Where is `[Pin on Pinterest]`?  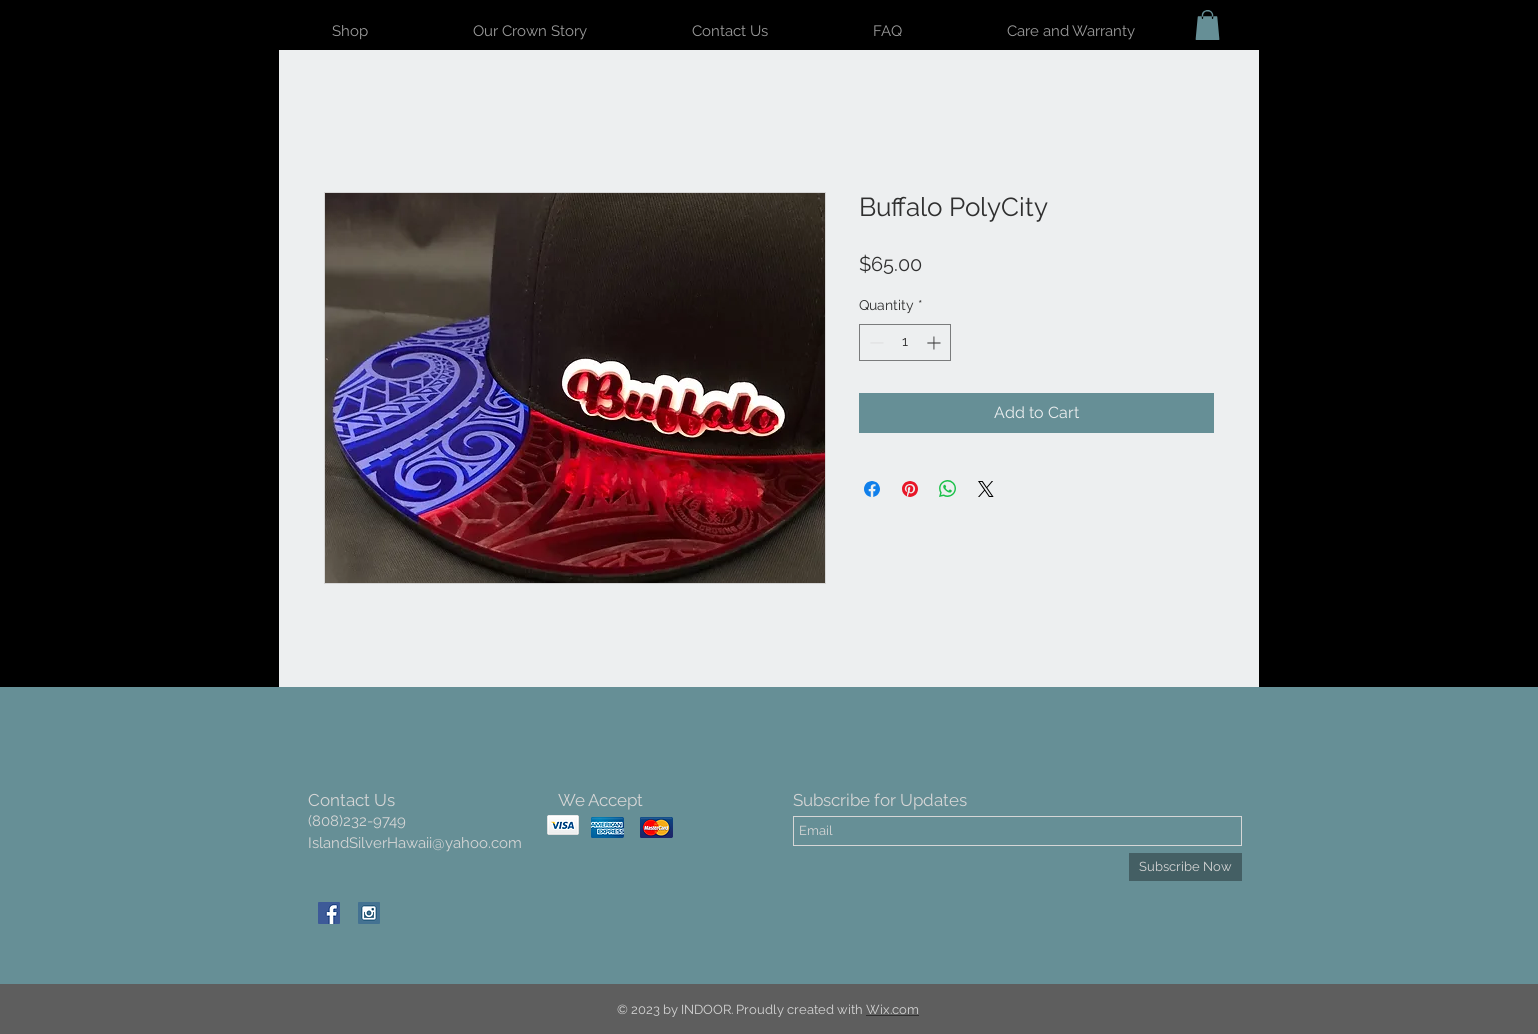 [Pin on Pinterest] is located at coordinates (910, 489).